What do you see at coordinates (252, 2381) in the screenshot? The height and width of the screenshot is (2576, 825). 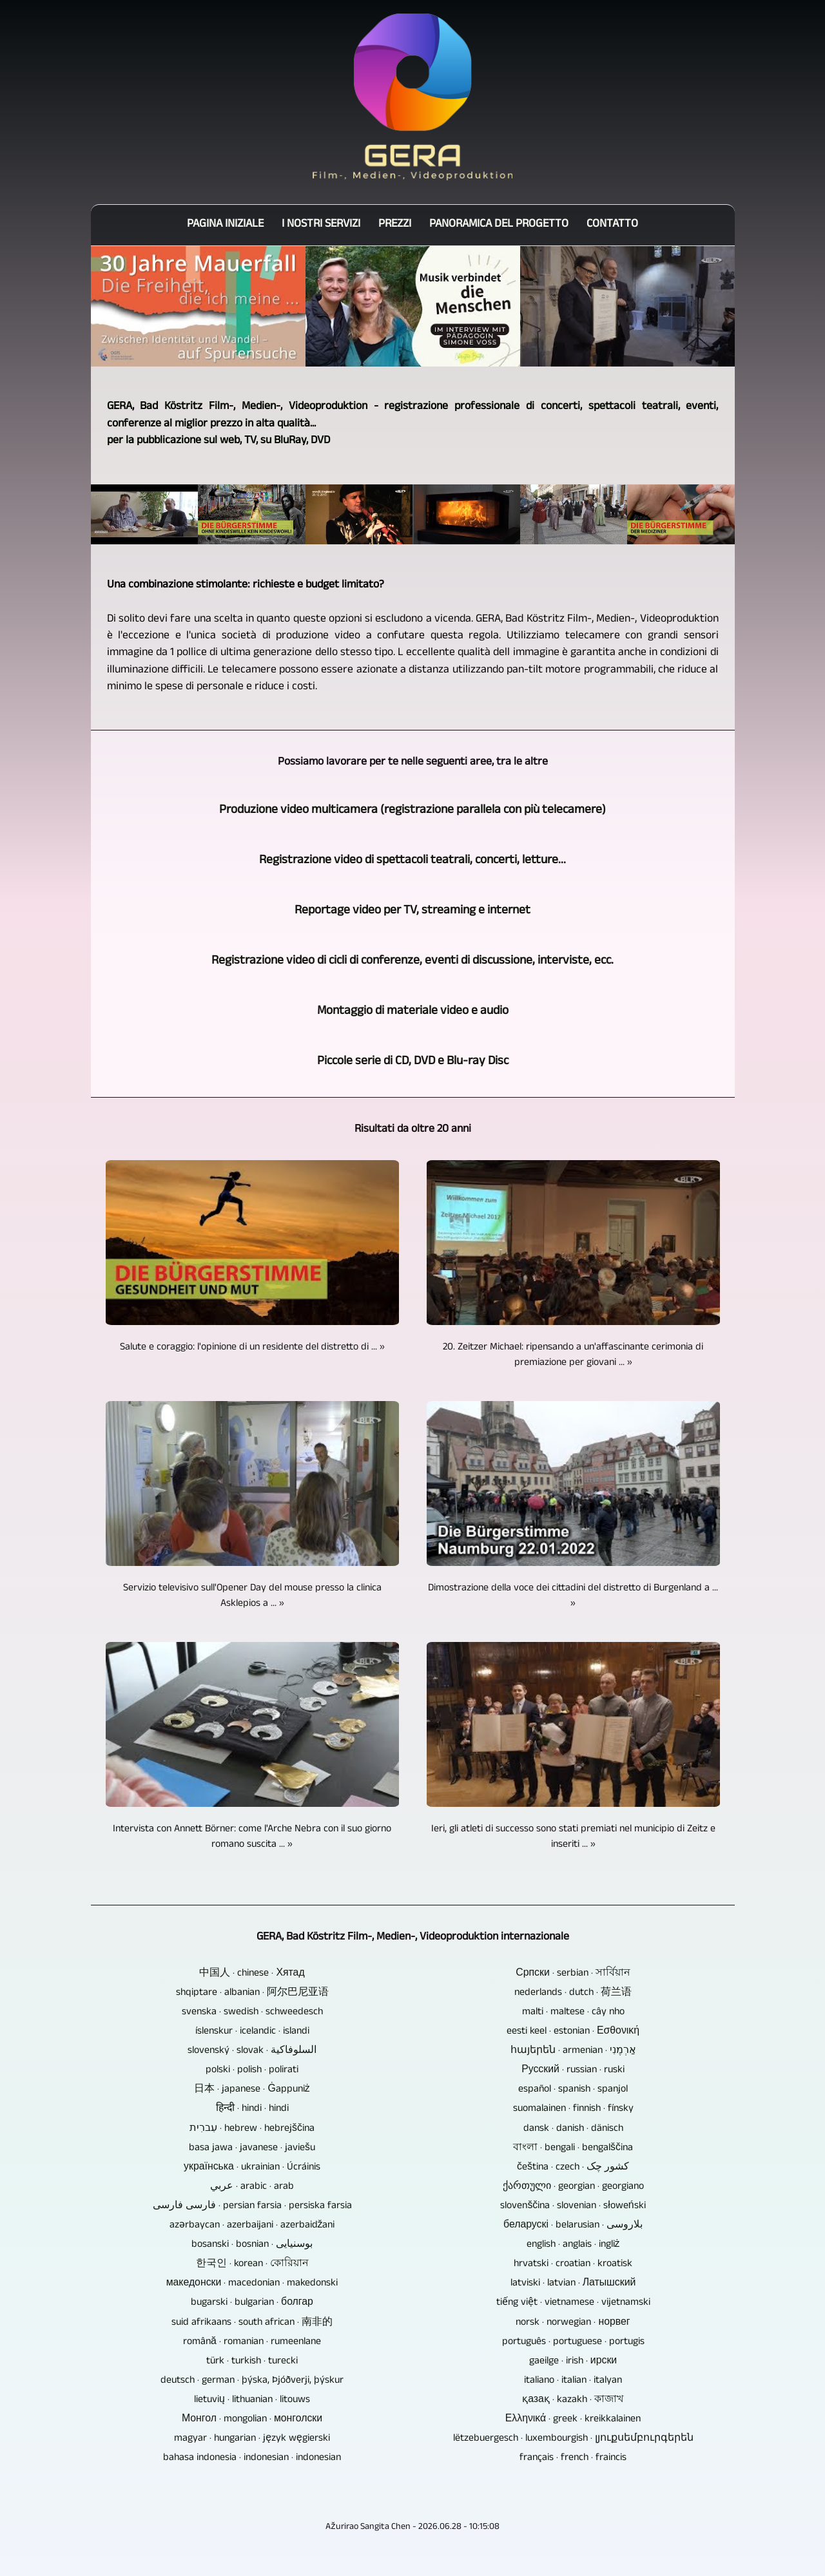 I see `deutsch · german · þýska, Þjóðverji, þýskur` at bounding box center [252, 2381].